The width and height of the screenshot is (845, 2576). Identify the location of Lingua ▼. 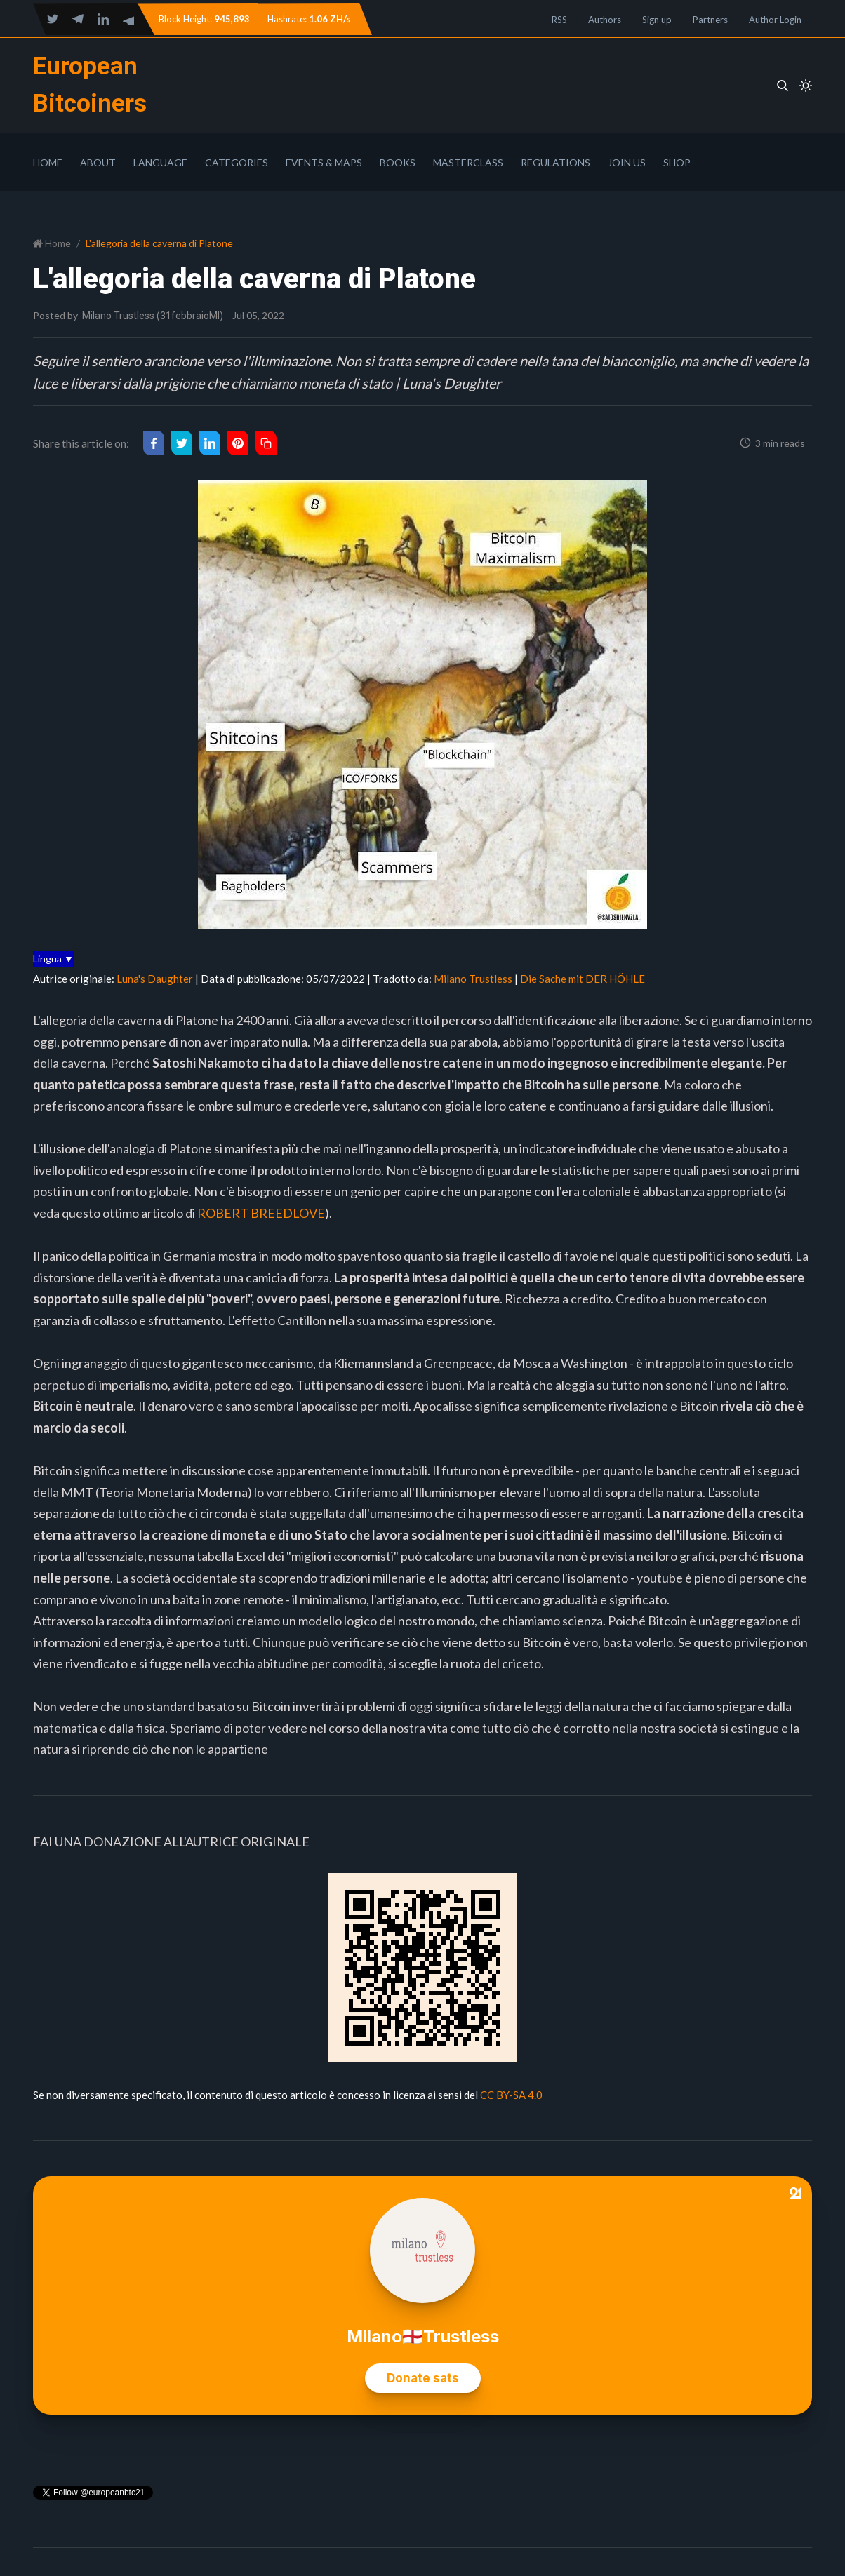
(53, 959).